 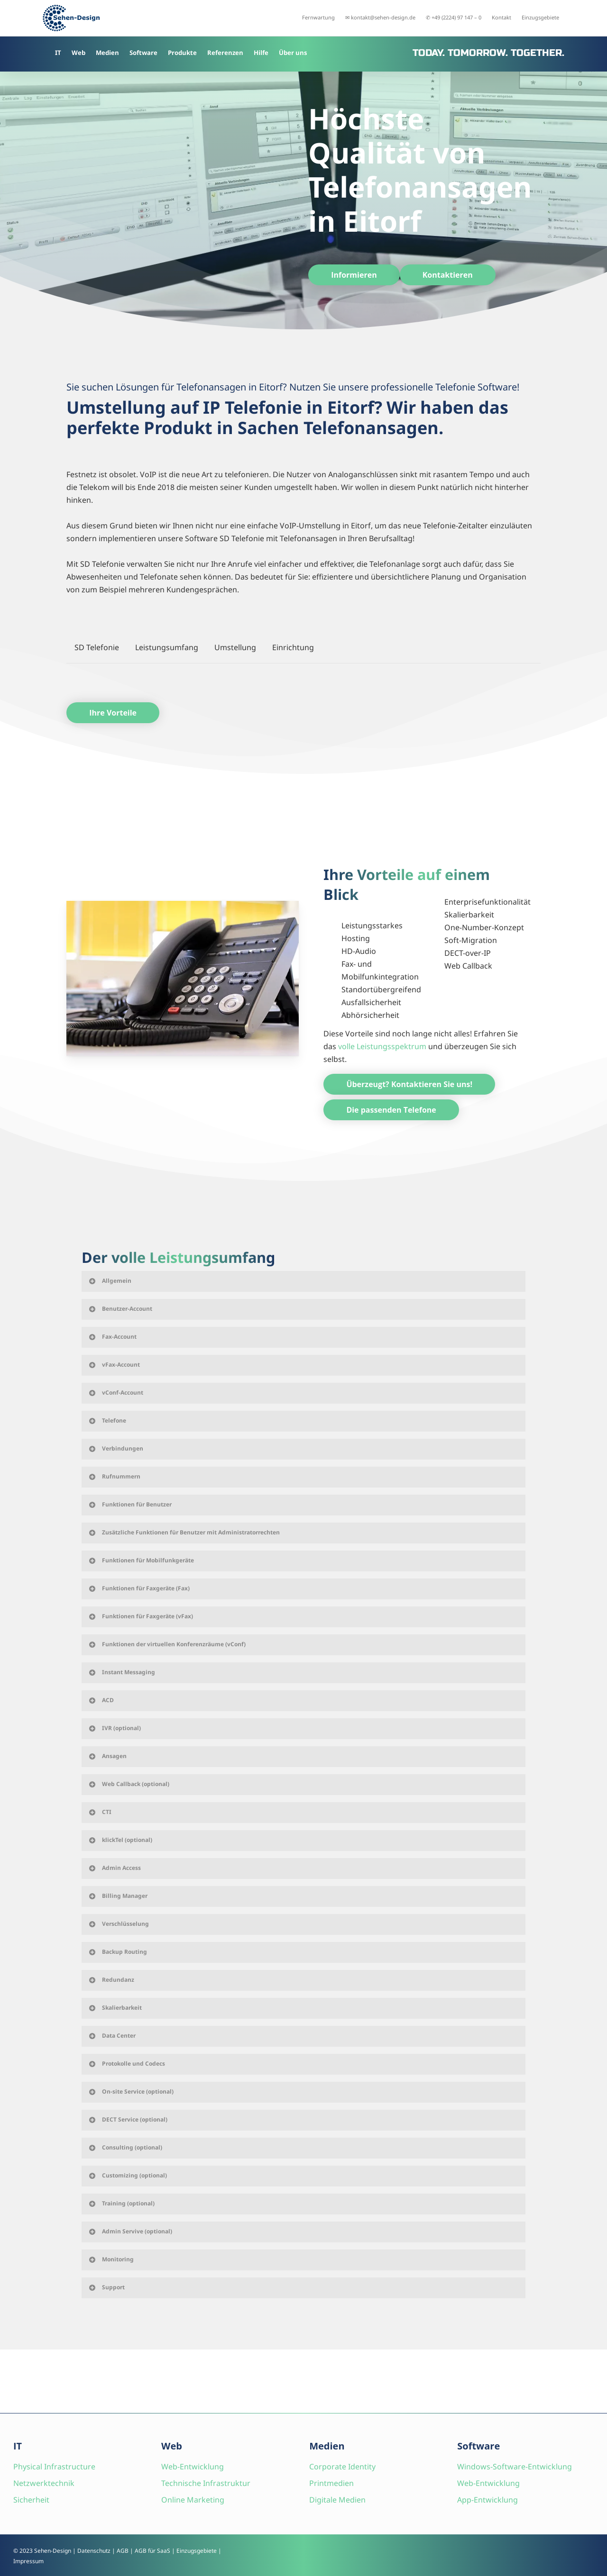 What do you see at coordinates (114, 1728) in the screenshot?
I see `IVR (optional)` at bounding box center [114, 1728].